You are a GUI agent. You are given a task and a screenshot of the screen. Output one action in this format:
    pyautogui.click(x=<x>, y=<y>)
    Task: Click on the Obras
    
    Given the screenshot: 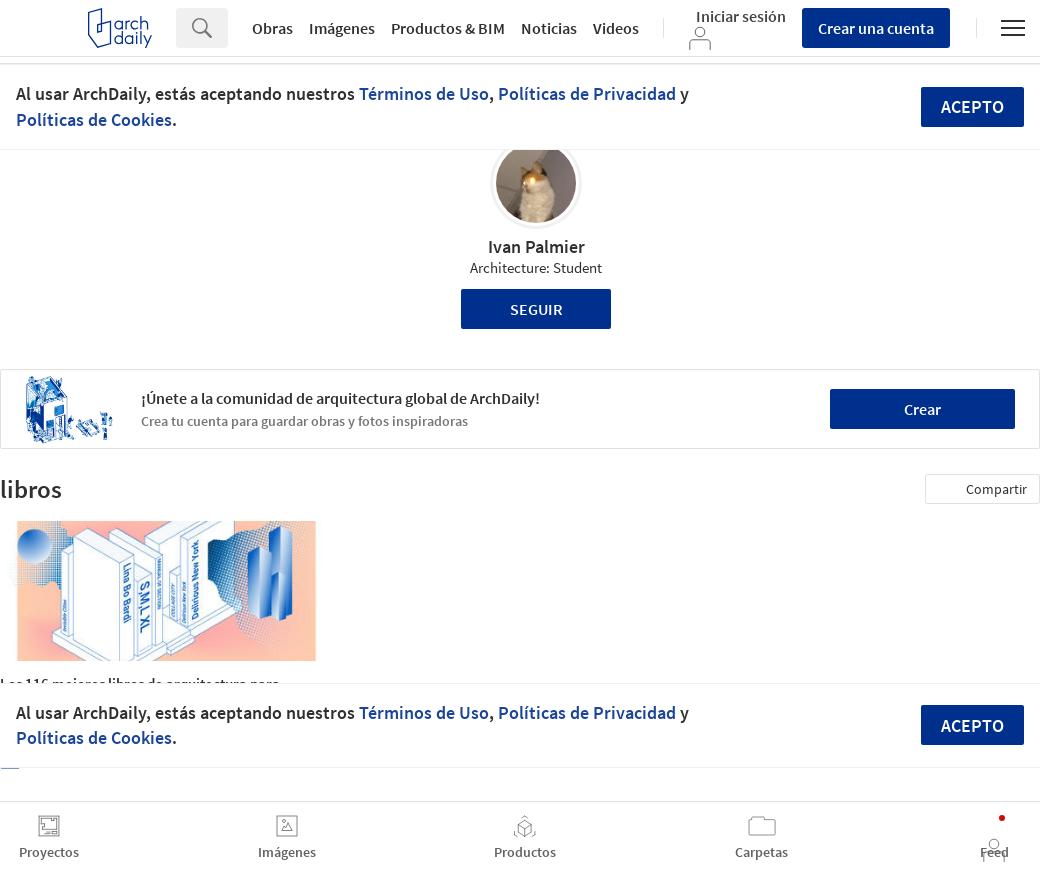 What is the action you would take?
    pyautogui.click(x=272, y=28)
    